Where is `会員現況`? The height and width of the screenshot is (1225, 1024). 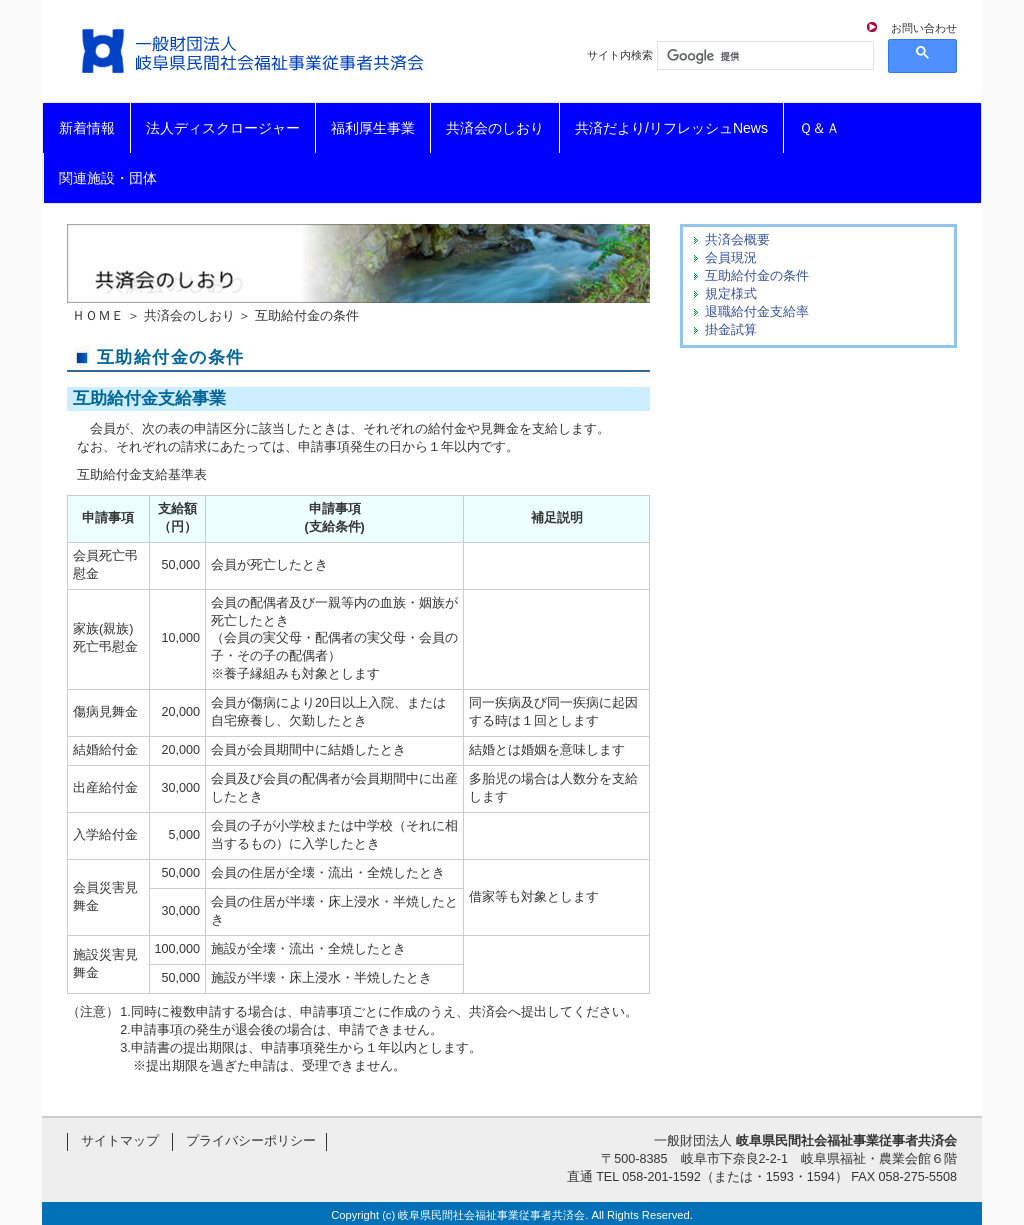 会員現況 is located at coordinates (731, 258).